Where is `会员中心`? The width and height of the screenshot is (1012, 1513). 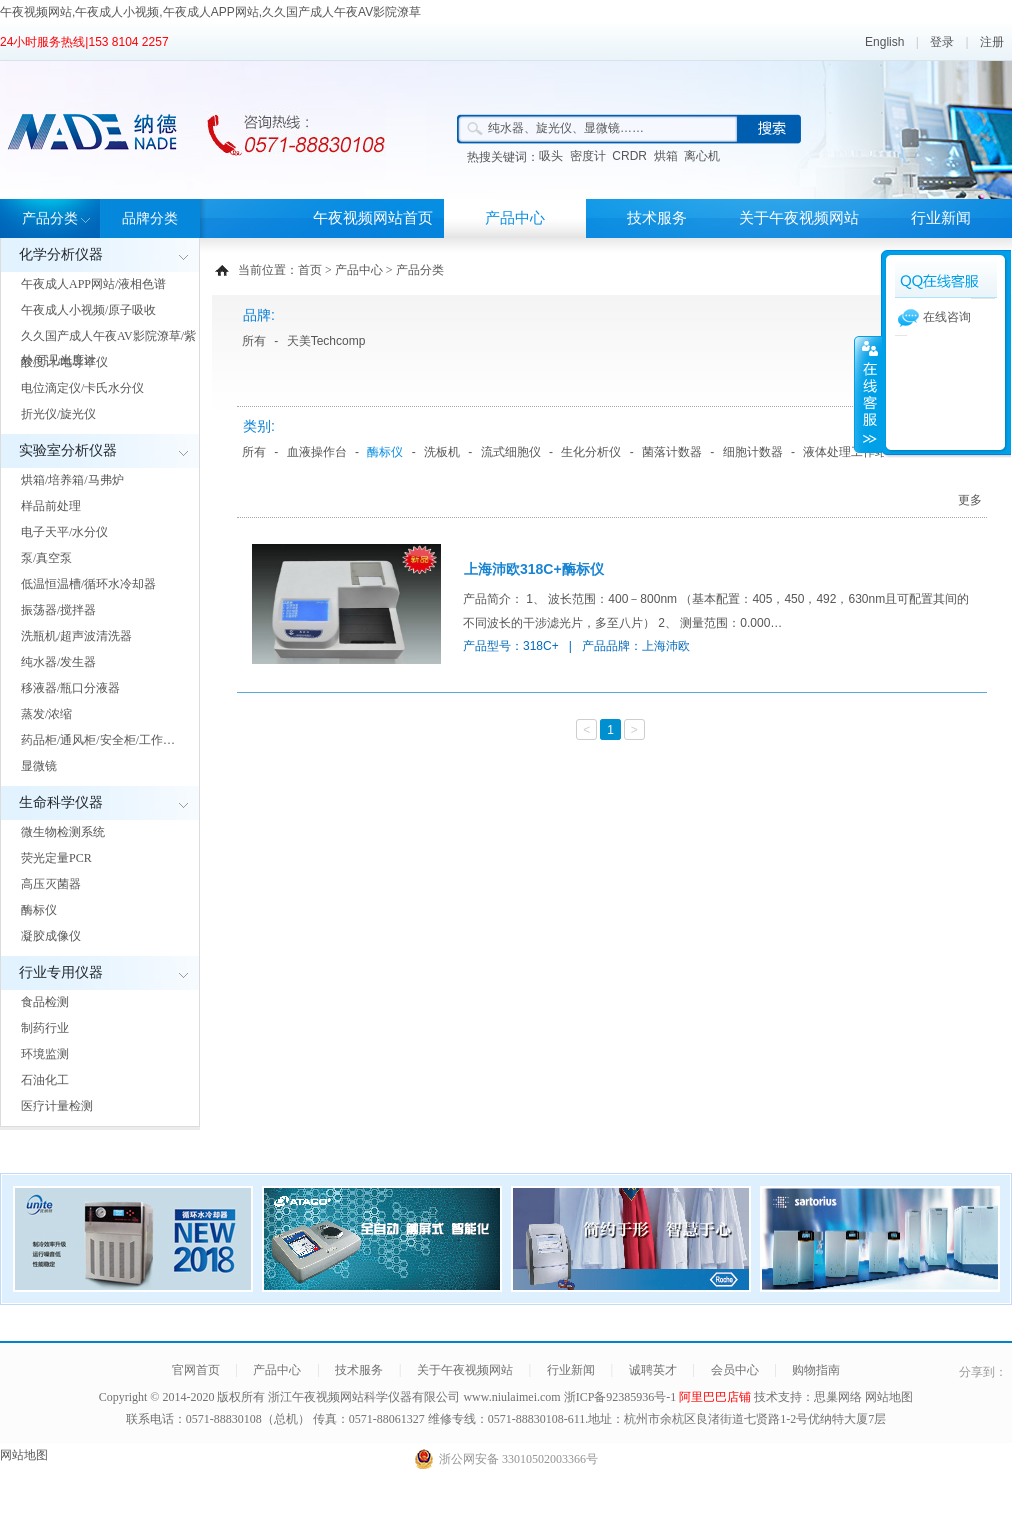
会员中心 is located at coordinates (735, 1370).